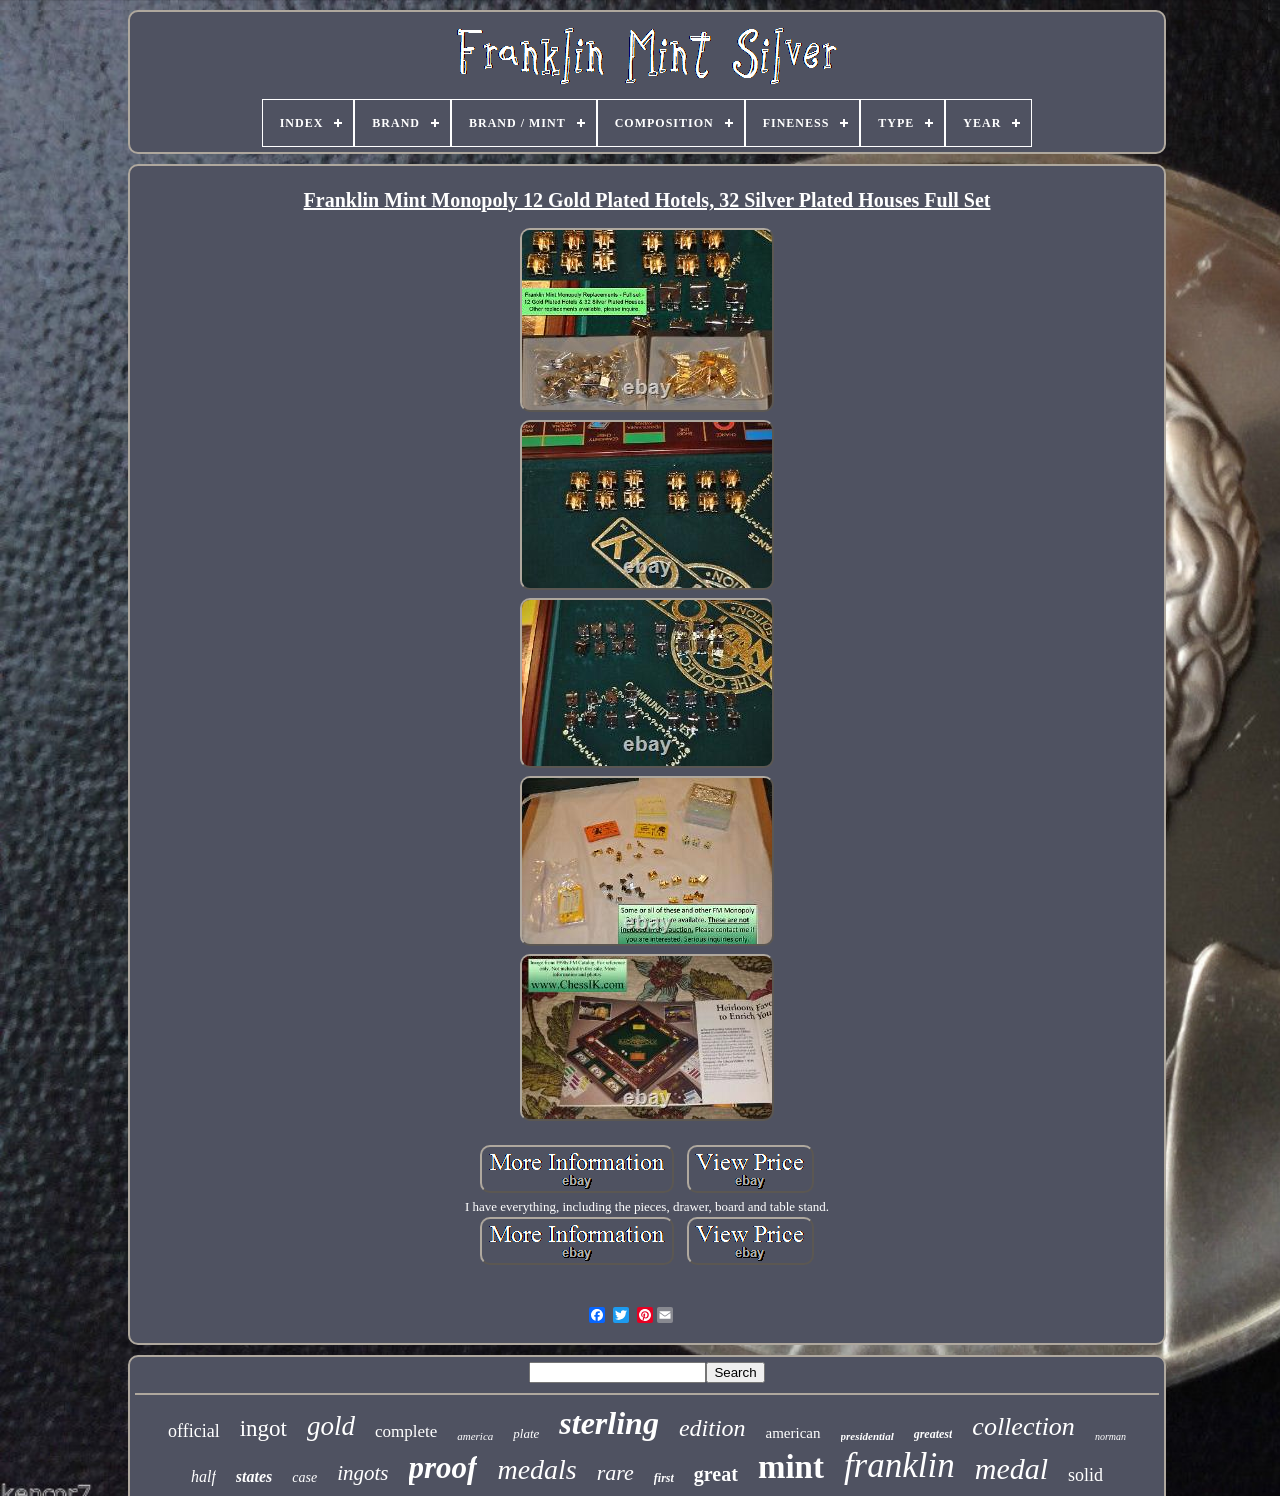  Describe the element at coordinates (791, 1467) in the screenshot. I see `mint` at that location.